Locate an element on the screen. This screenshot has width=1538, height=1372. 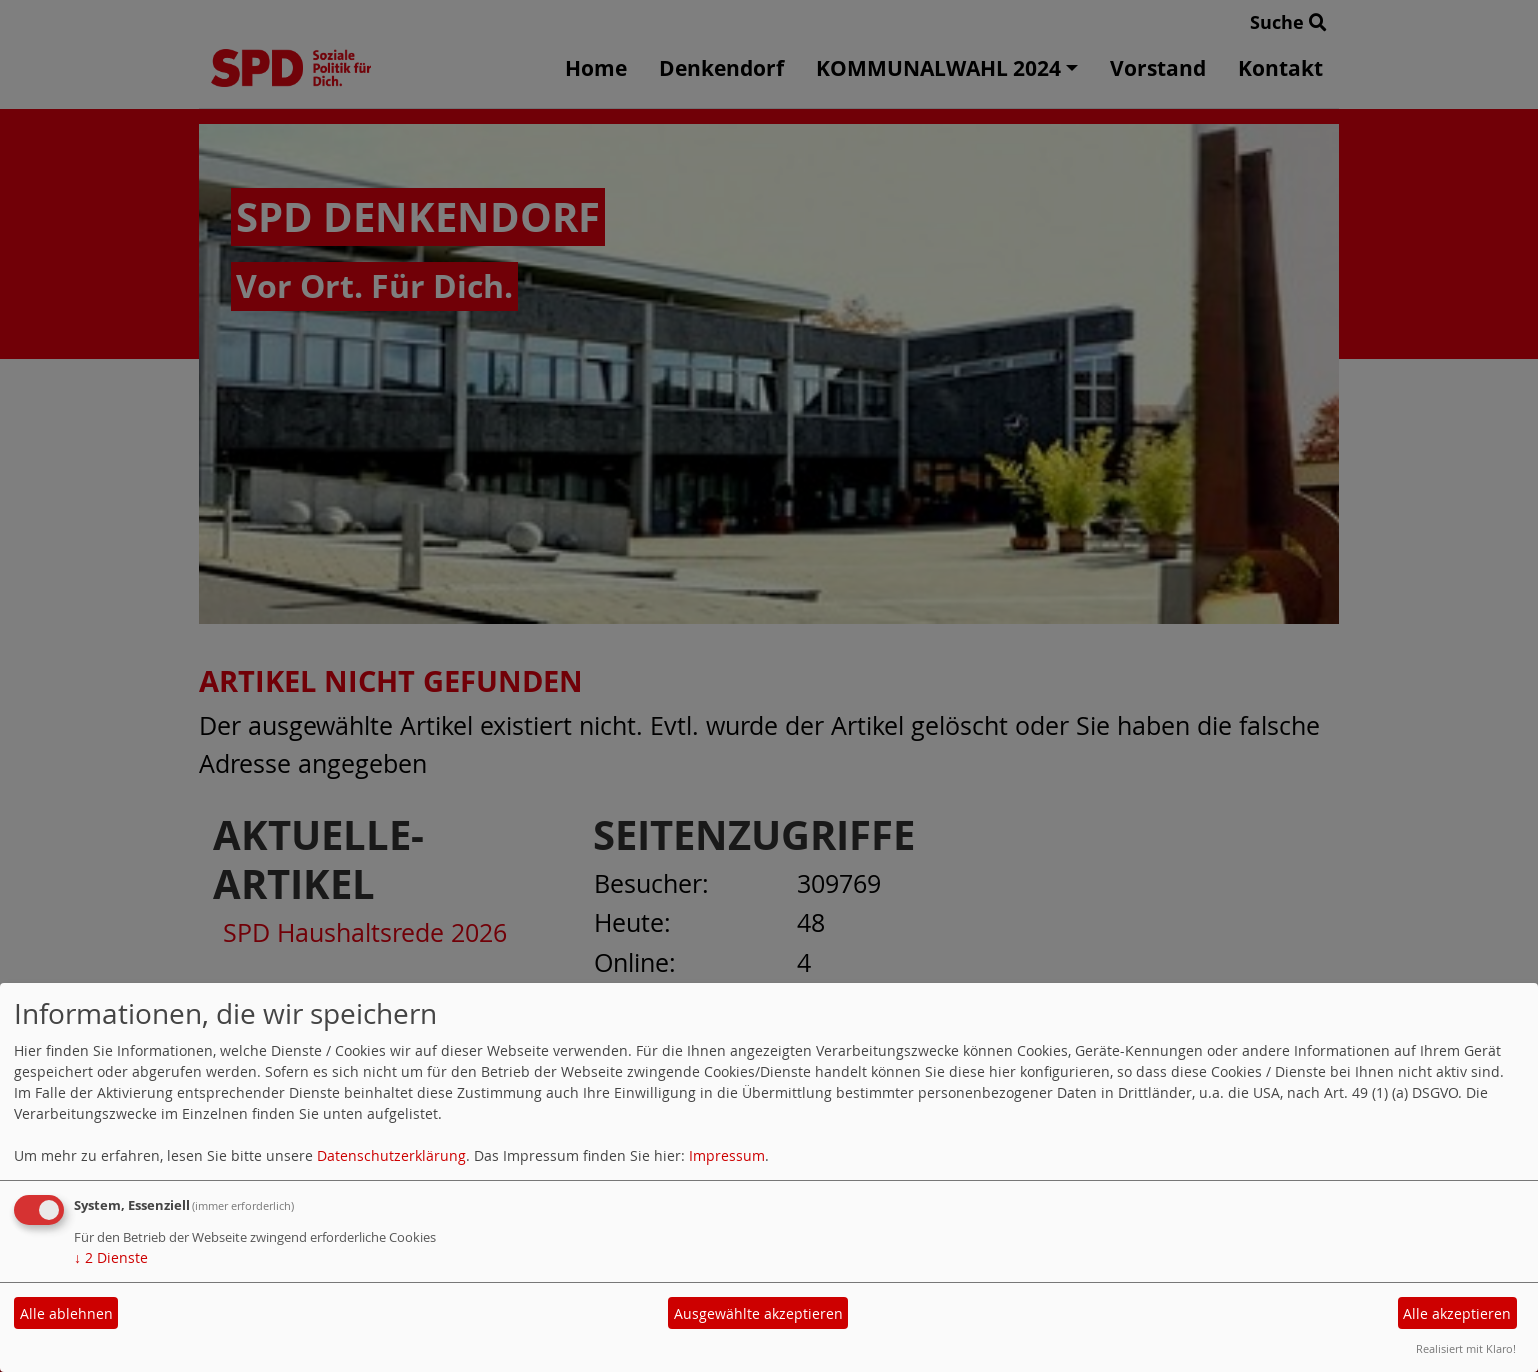
Impressum is located at coordinates (727, 1155).